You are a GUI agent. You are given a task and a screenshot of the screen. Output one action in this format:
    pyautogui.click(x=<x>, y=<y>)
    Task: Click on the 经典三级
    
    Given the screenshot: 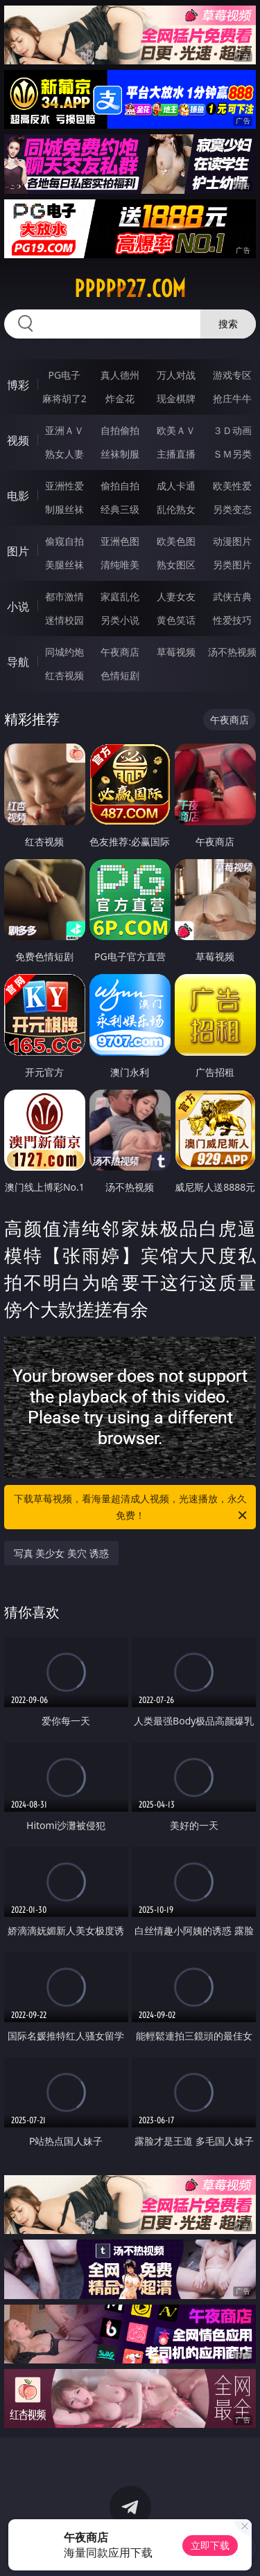 What is the action you would take?
    pyautogui.click(x=120, y=509)
    